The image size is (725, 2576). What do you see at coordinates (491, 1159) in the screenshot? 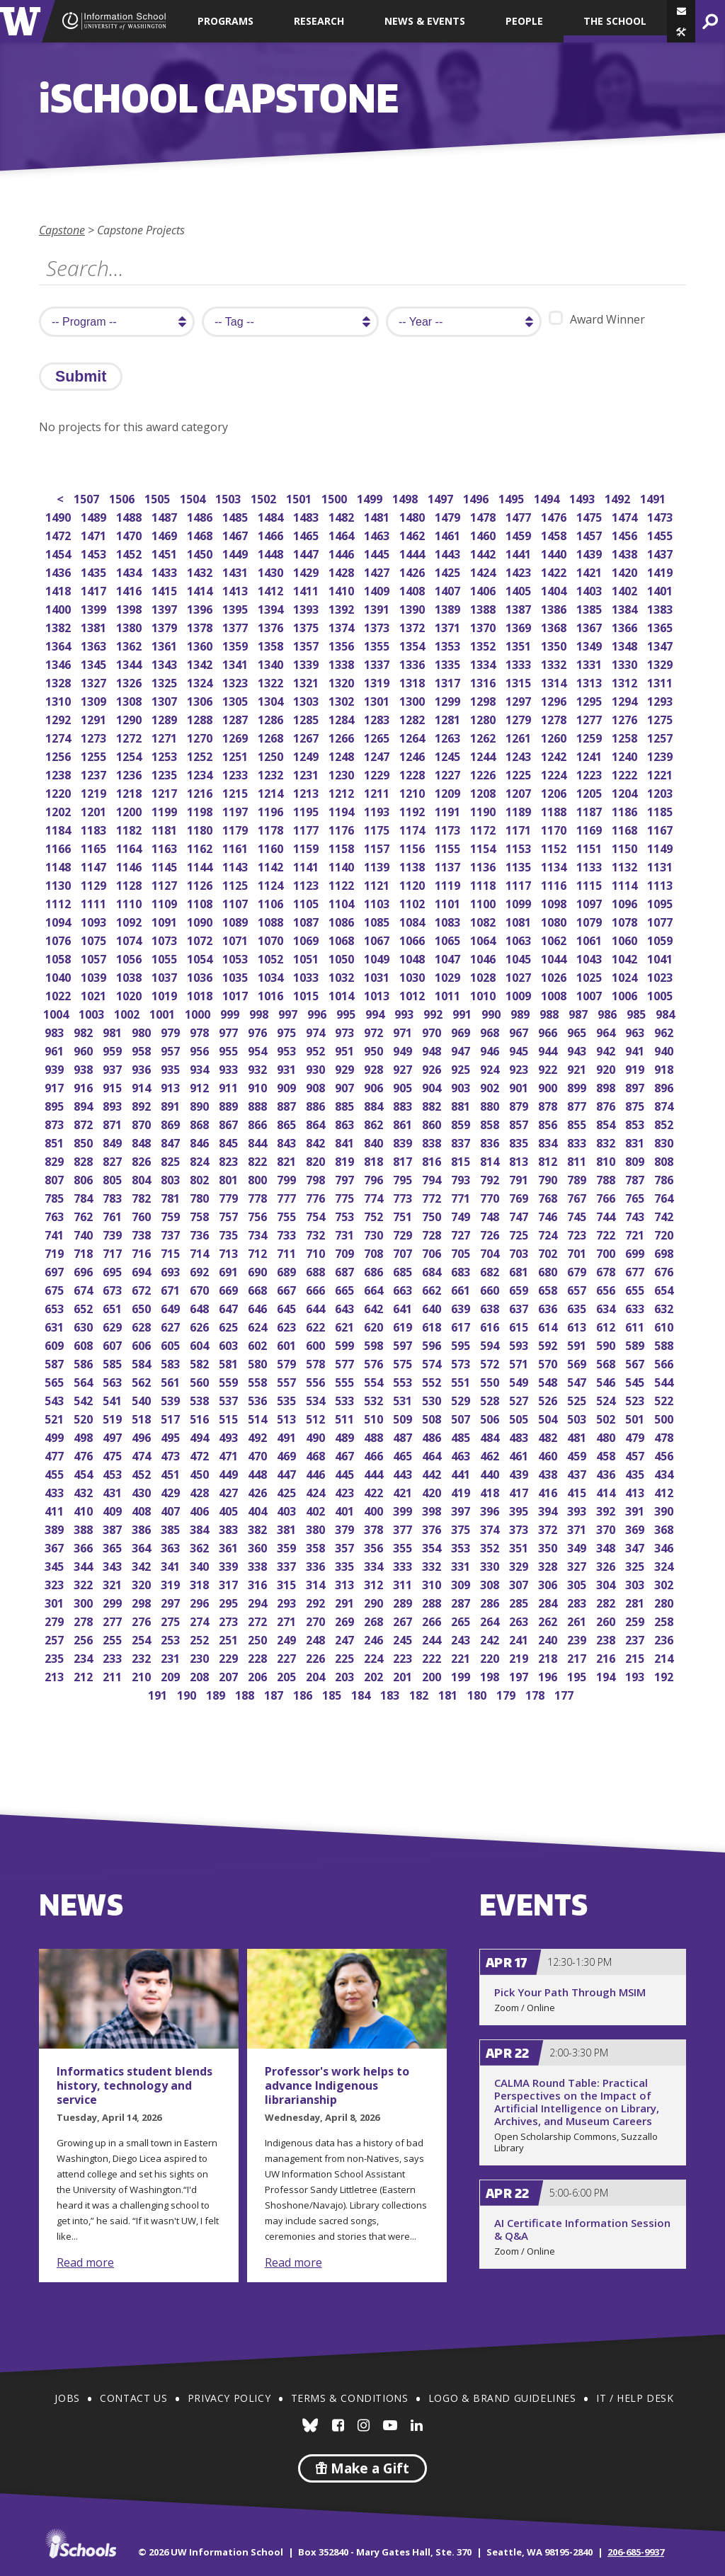
I see `814` at bounding box center [491, 1159].